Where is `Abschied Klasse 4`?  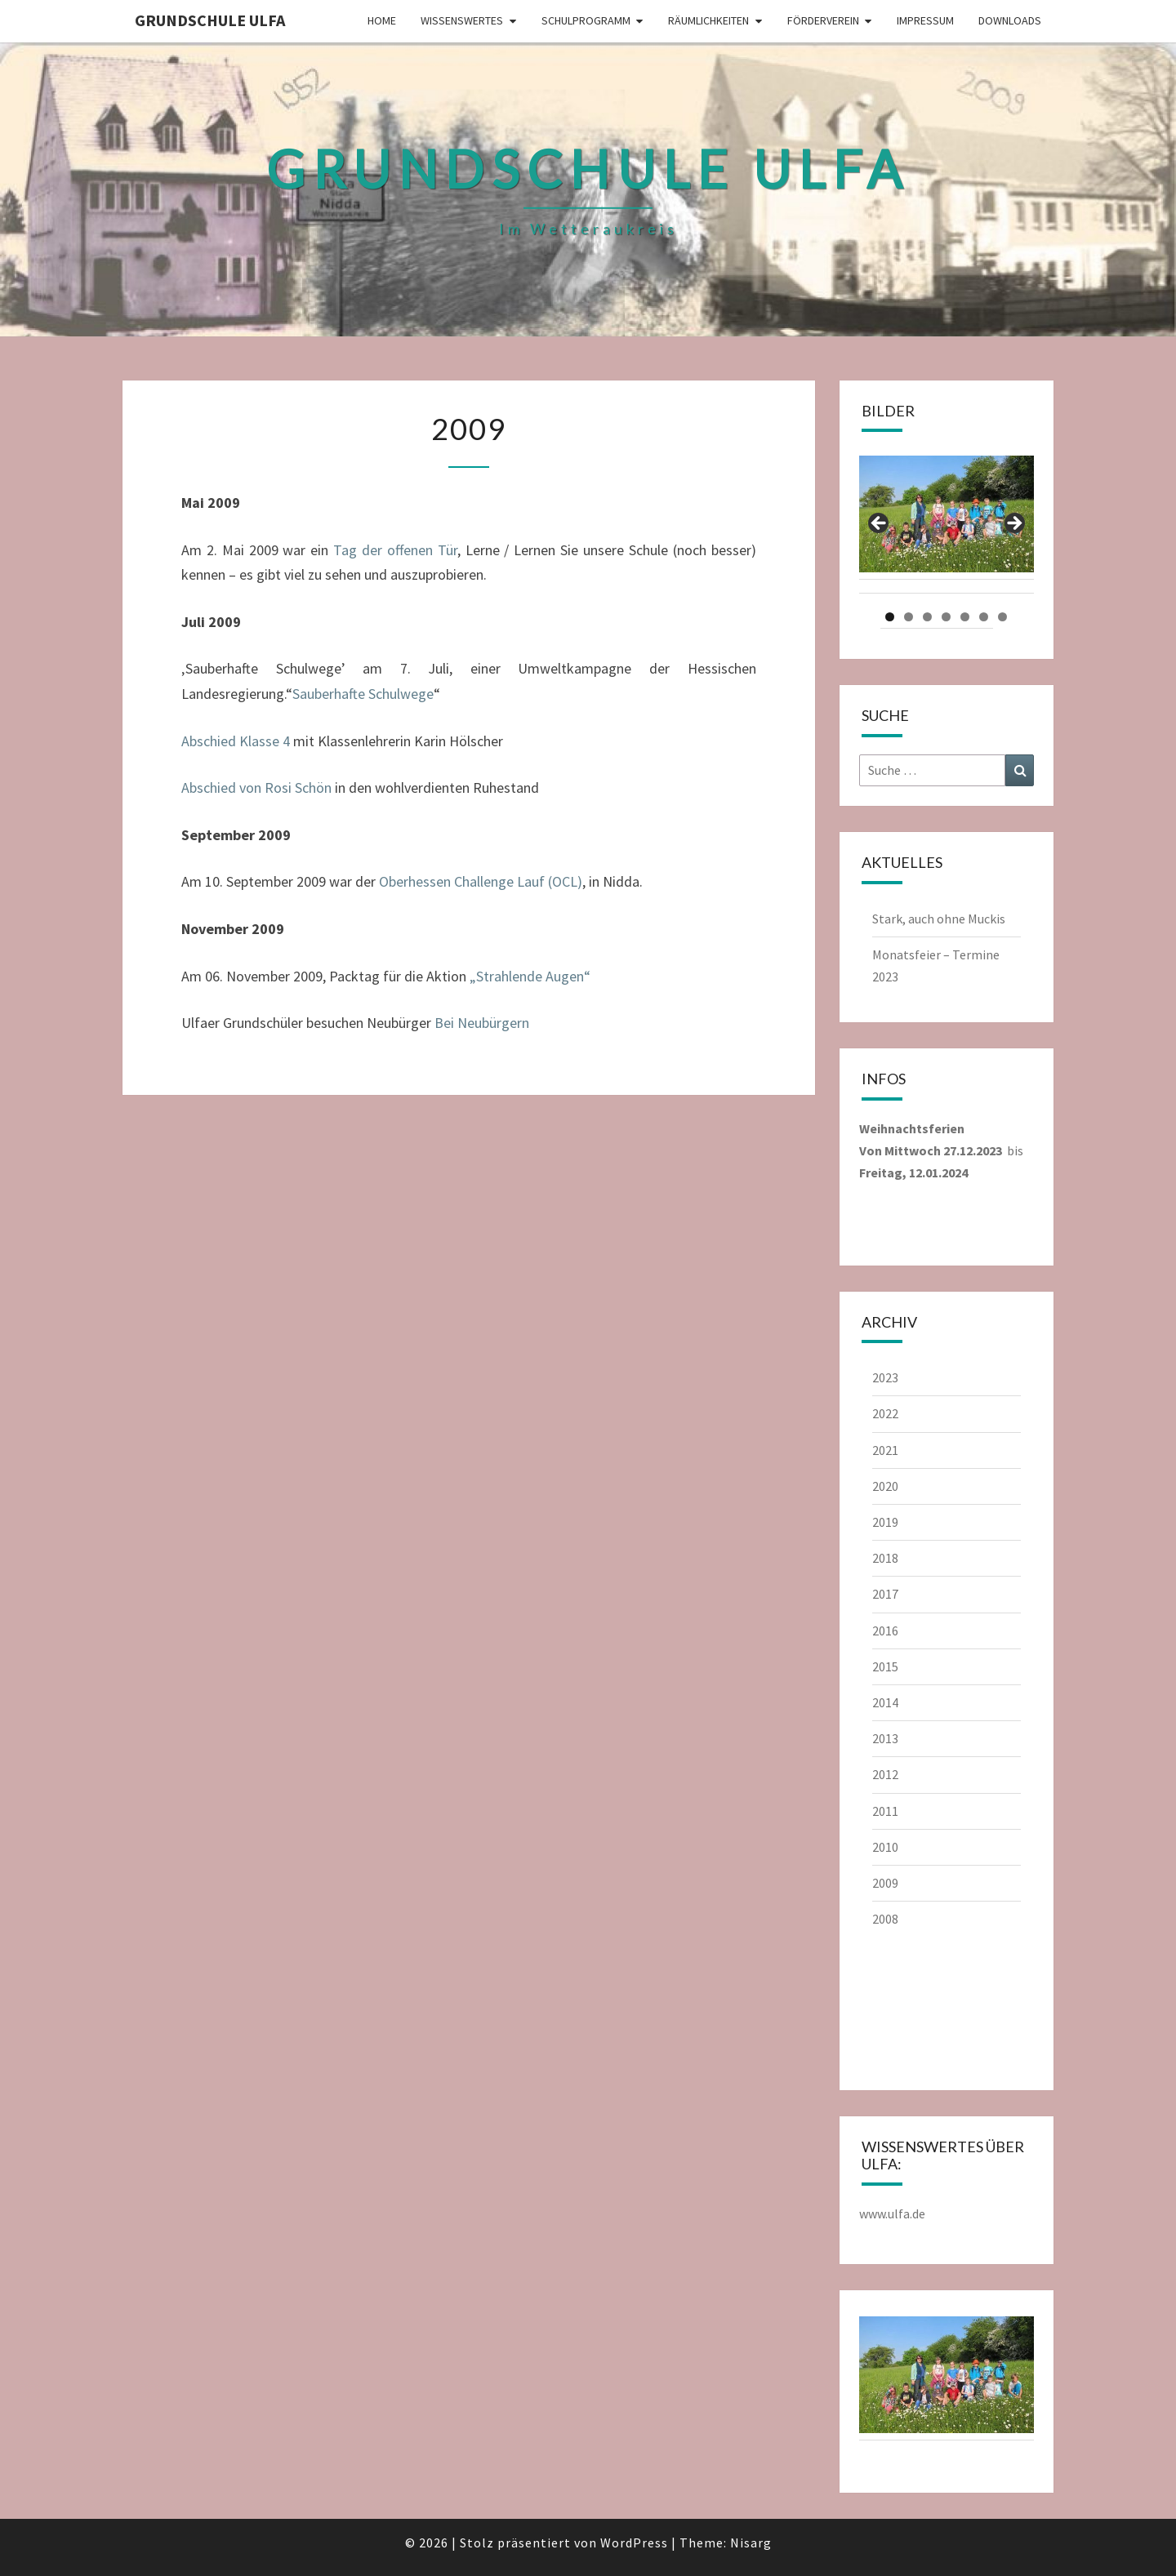 Abschied Klasse 4 is located at coordinates (235, 741).